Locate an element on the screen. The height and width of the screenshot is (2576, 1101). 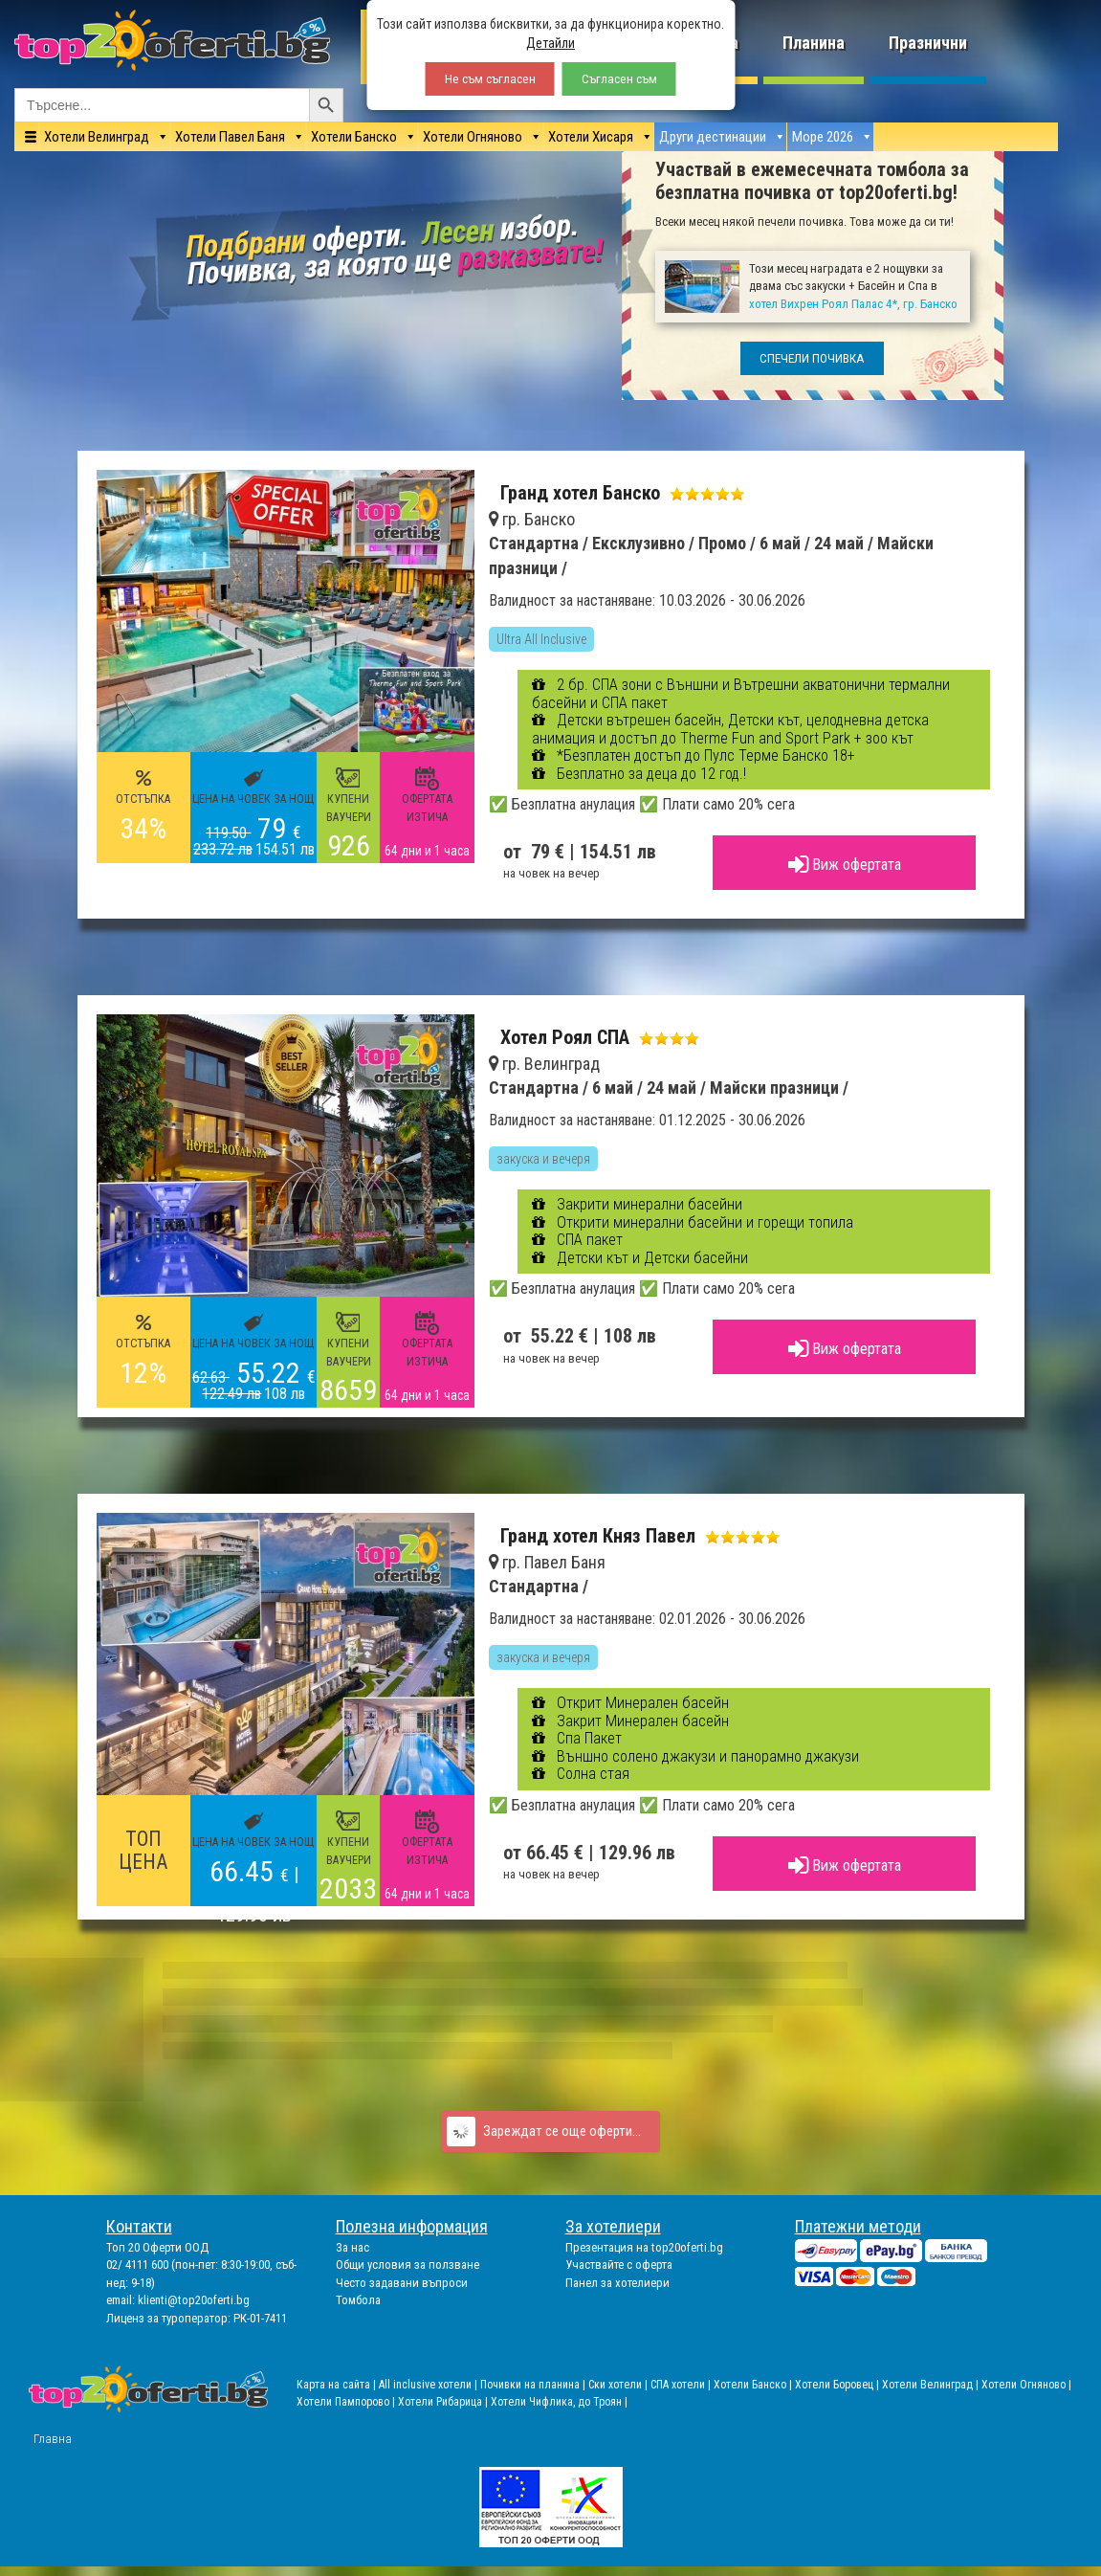
Хотели Огняново | is located at coordinates (1026, 2384).